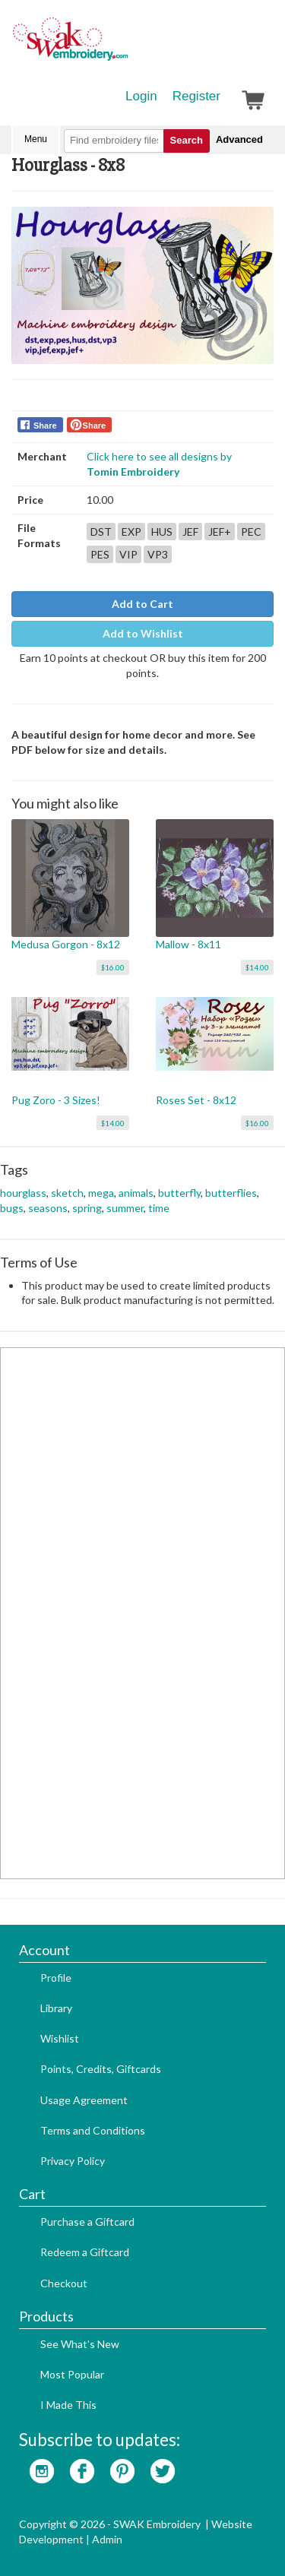 This screenshot has width=285, height=2576. Describe the element at coordinates (79, 2343) in the screenshot. I see `See What's New` at that location.